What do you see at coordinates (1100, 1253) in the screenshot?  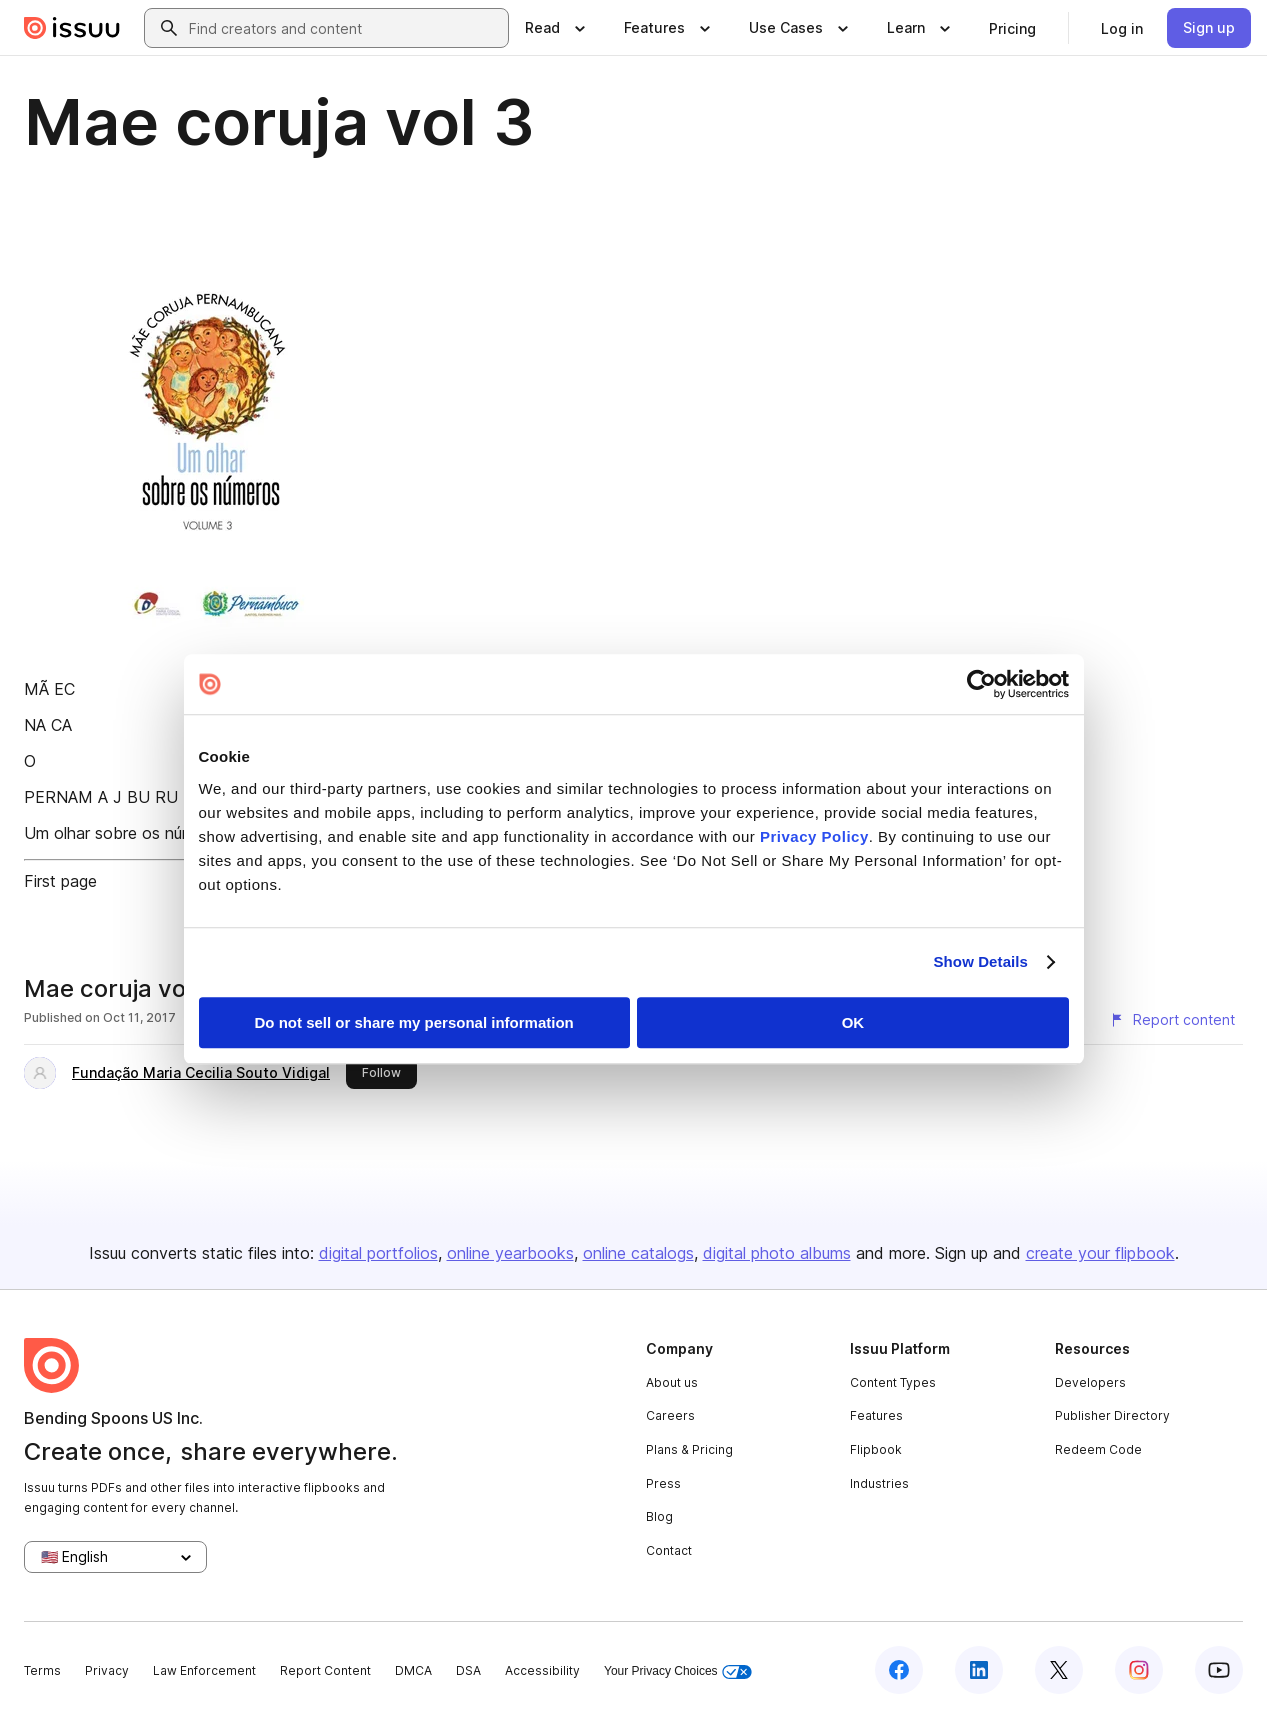 I see `create your flipbook` at bounding box center [1100, 1253].